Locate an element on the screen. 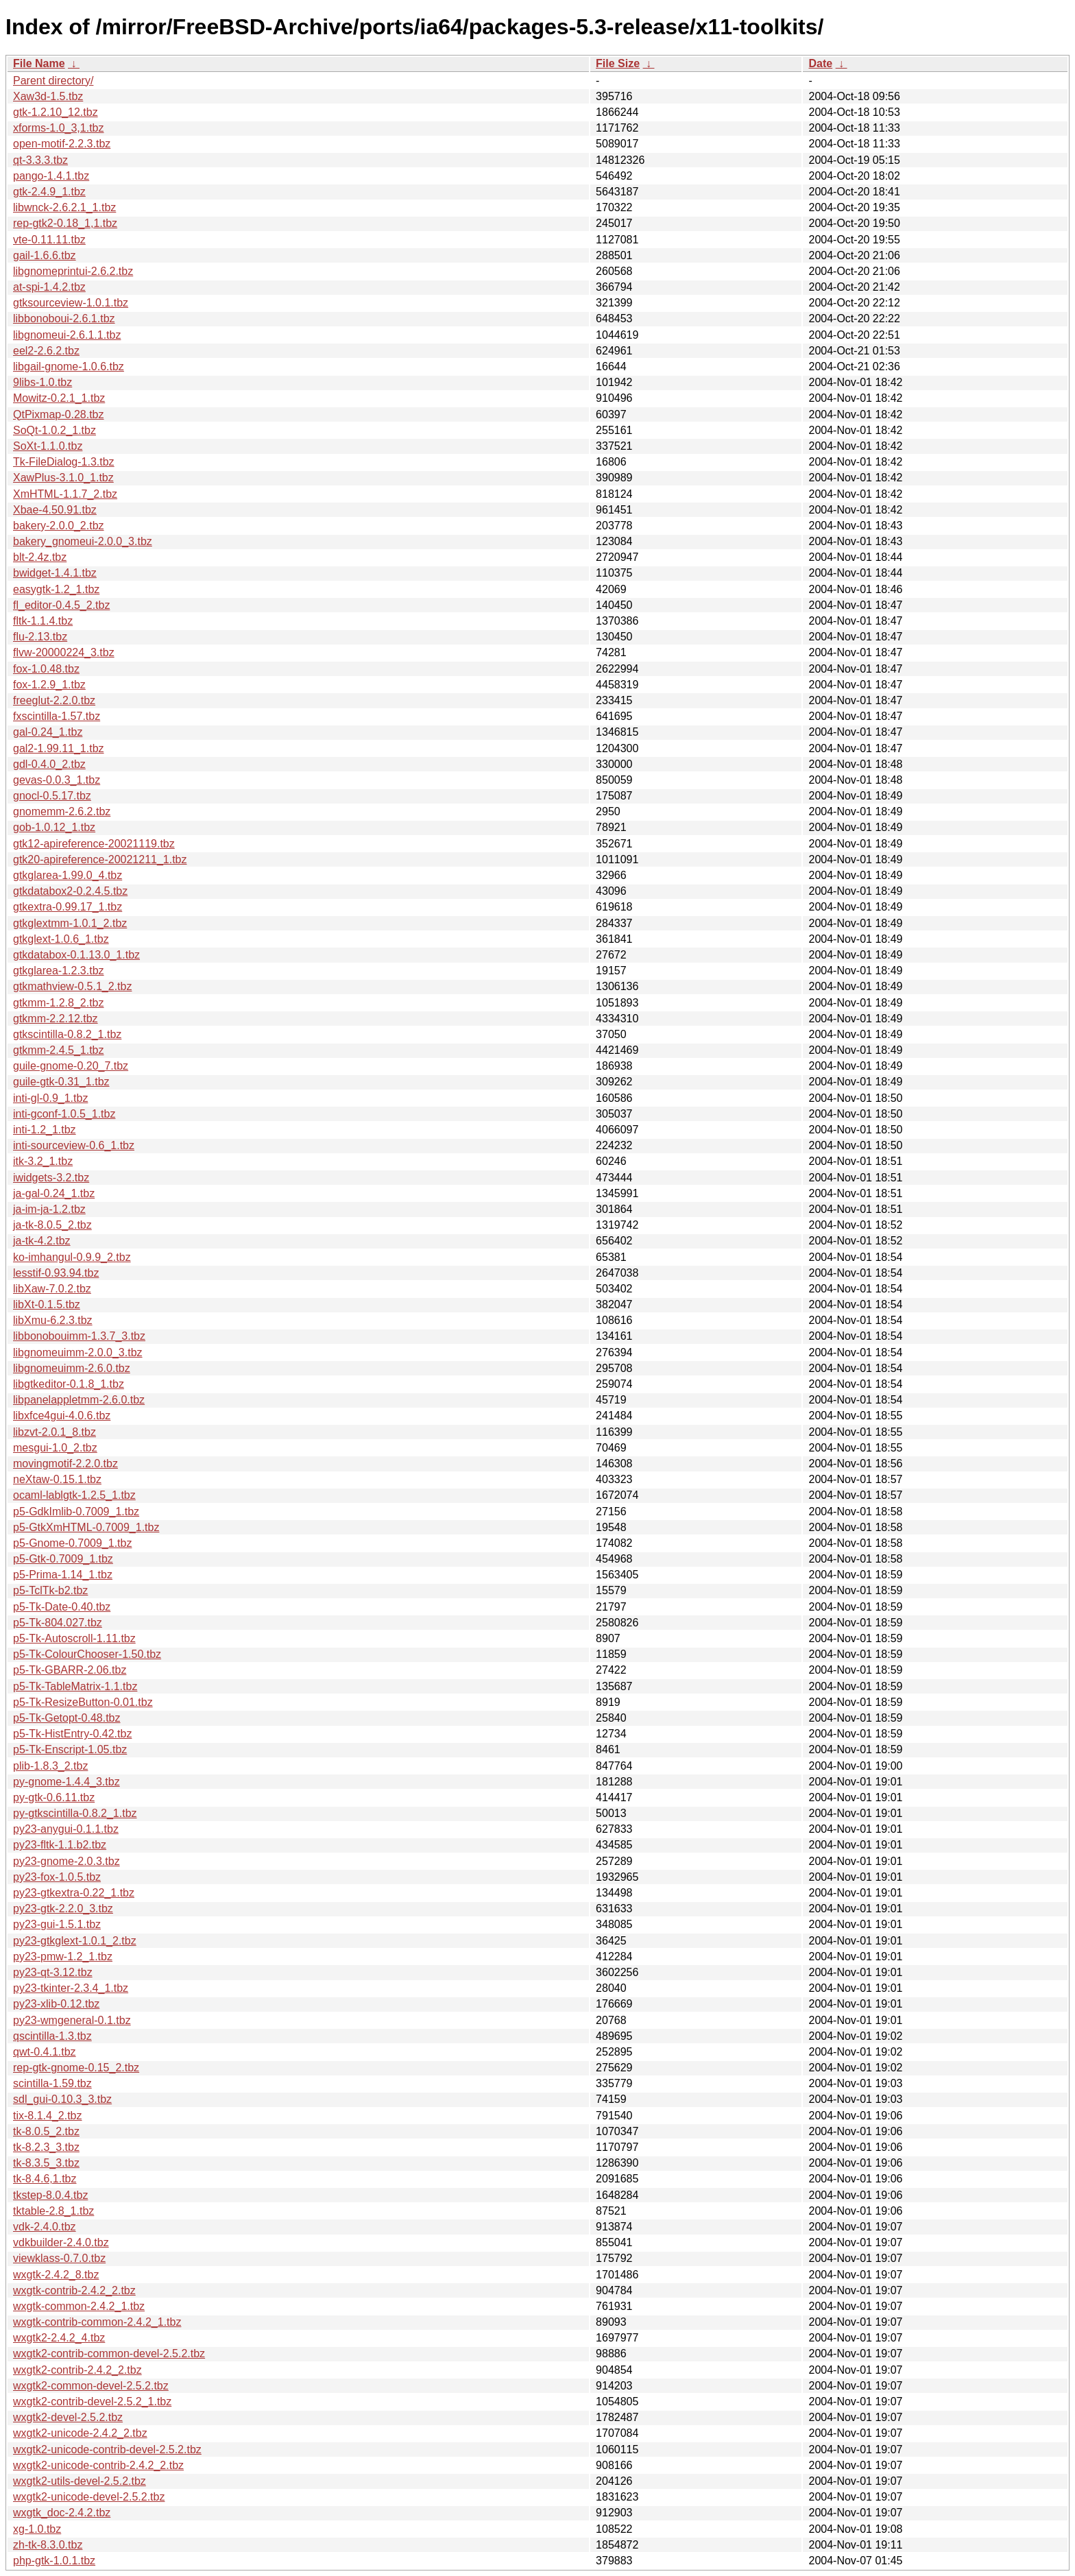 Image resolution: width=1075 pixels, height=2576 pixels. py23-xlib-0.12.tbz is located at coordinates (56, 2004).